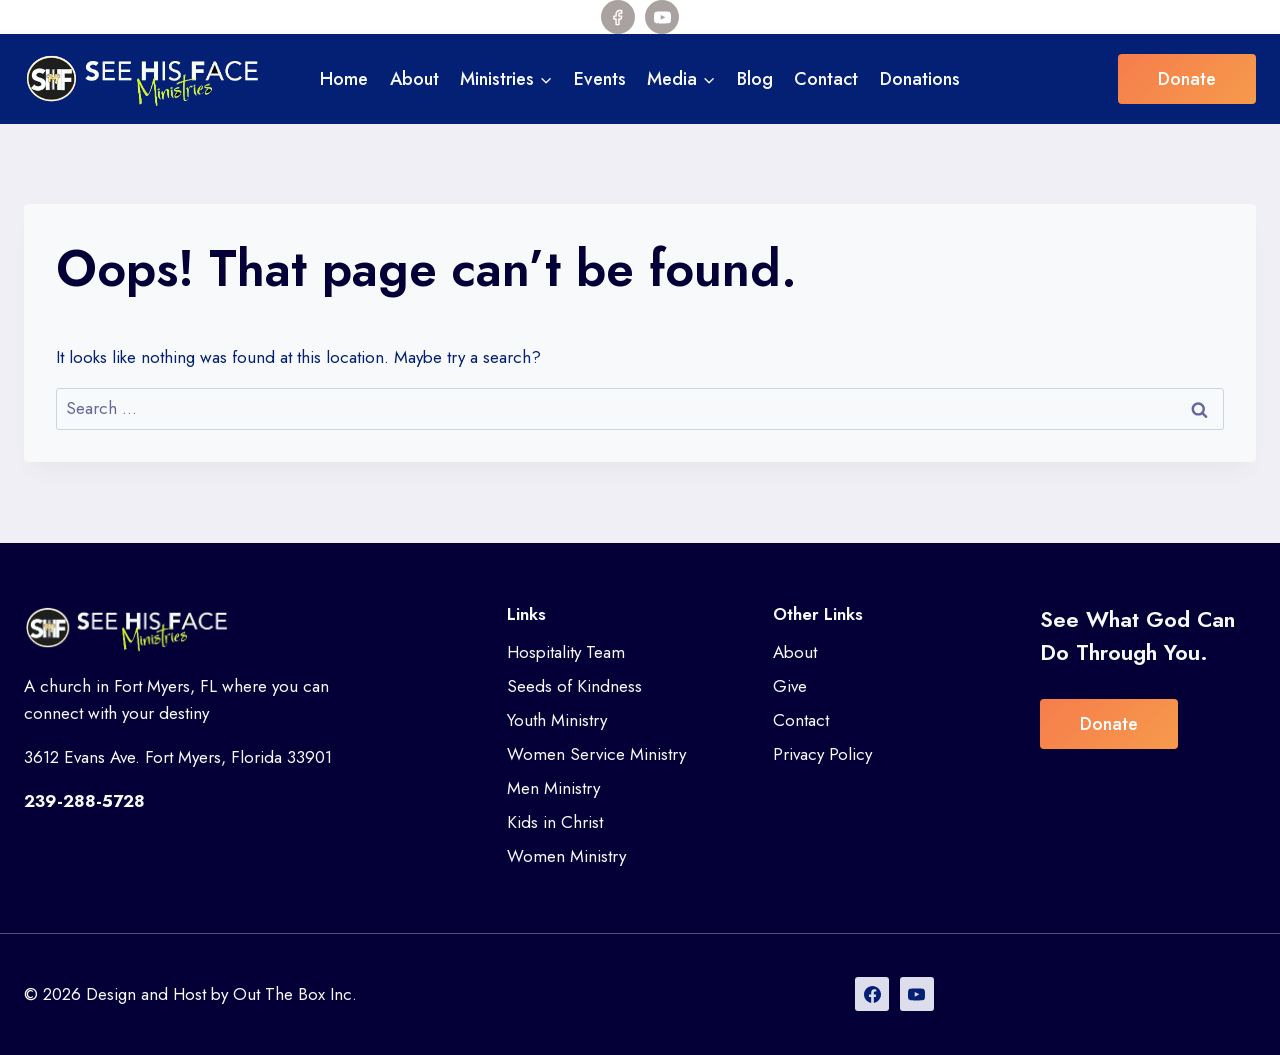 This screenshot has height=1055, width=1280. I want to click on About, so click(414, 79).